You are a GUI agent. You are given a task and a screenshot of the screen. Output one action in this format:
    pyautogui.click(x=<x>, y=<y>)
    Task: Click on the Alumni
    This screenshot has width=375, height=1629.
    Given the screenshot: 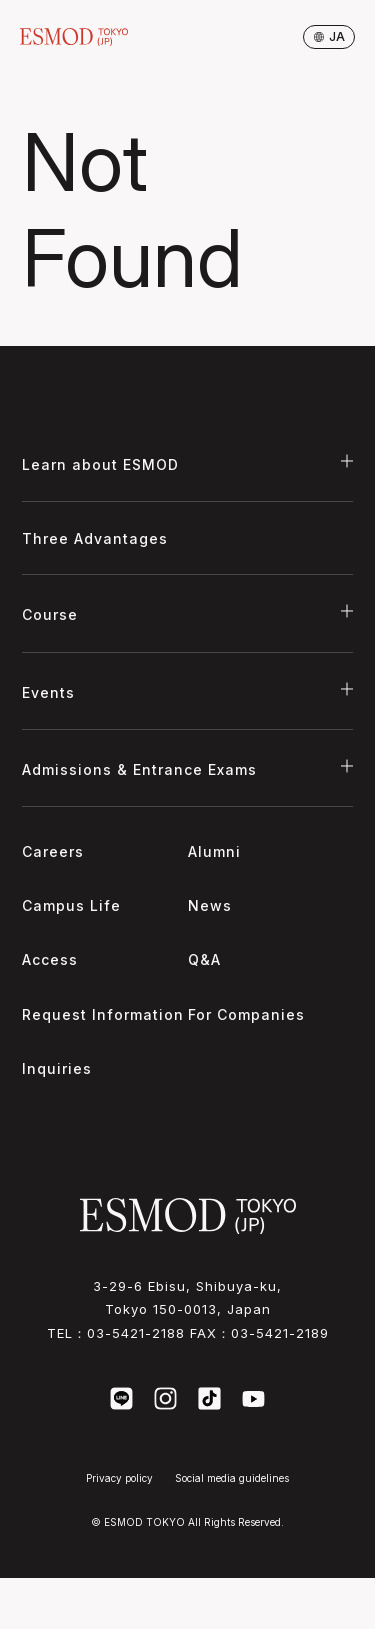 What is the action you would take?
    pyautogui.click(x=214, y=851)
    